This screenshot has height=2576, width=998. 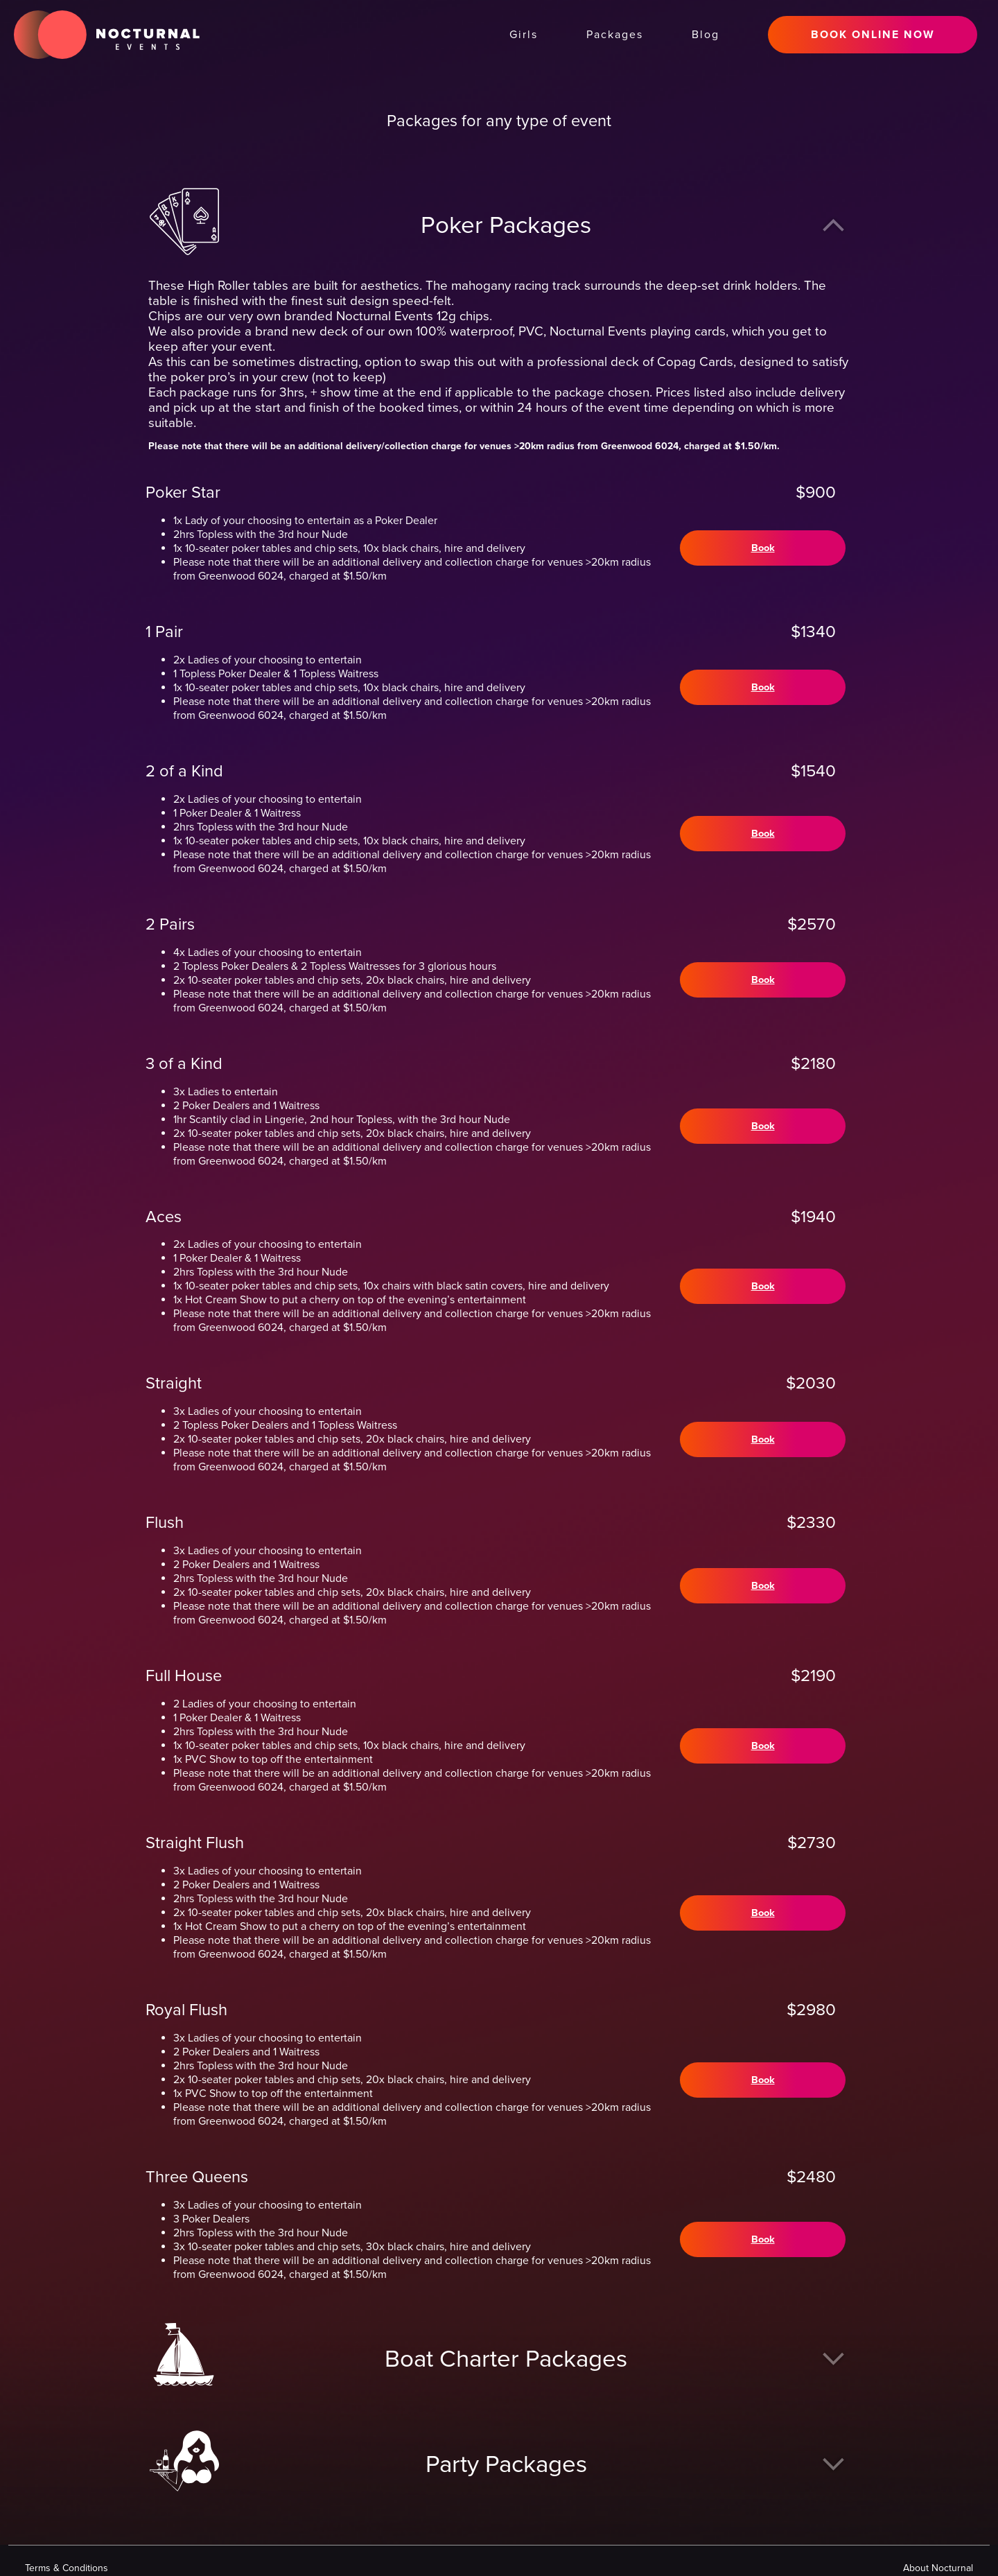 What do you see at coordinates (761, 548) in the screenshot?
I see `Book` at bounding box center [761, 548].